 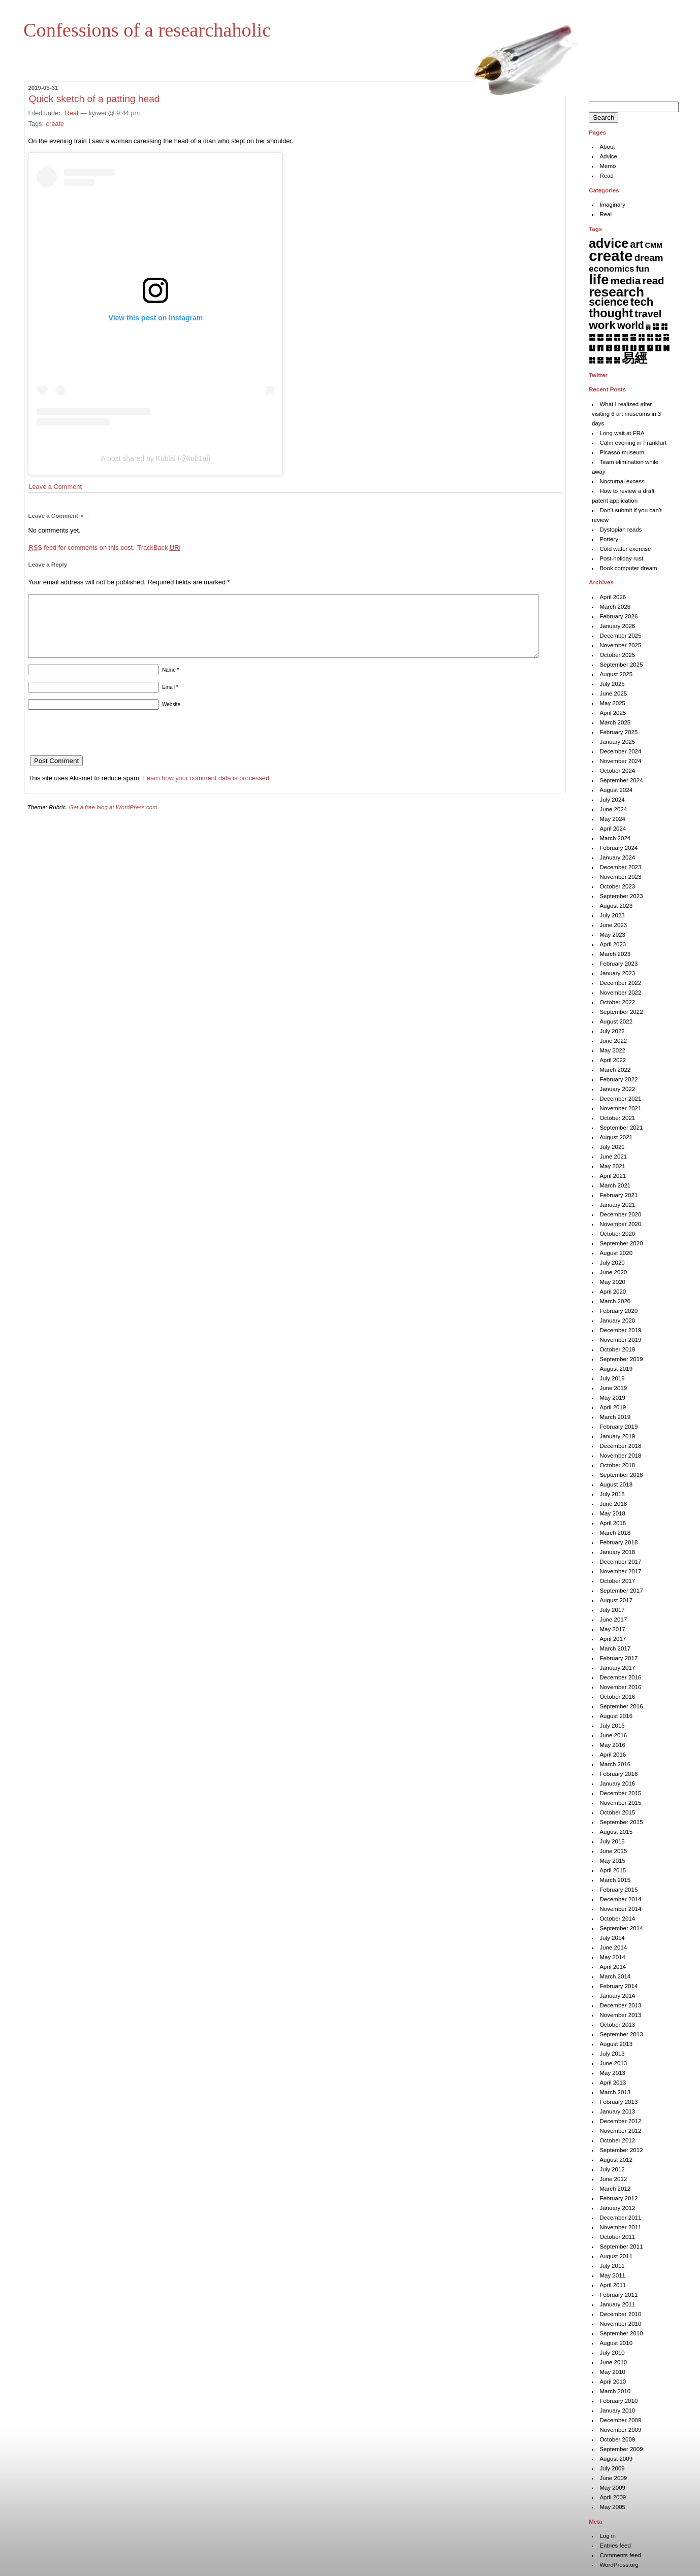 I want to click on travel [travel (37 items)], so click(x=647, y=313).